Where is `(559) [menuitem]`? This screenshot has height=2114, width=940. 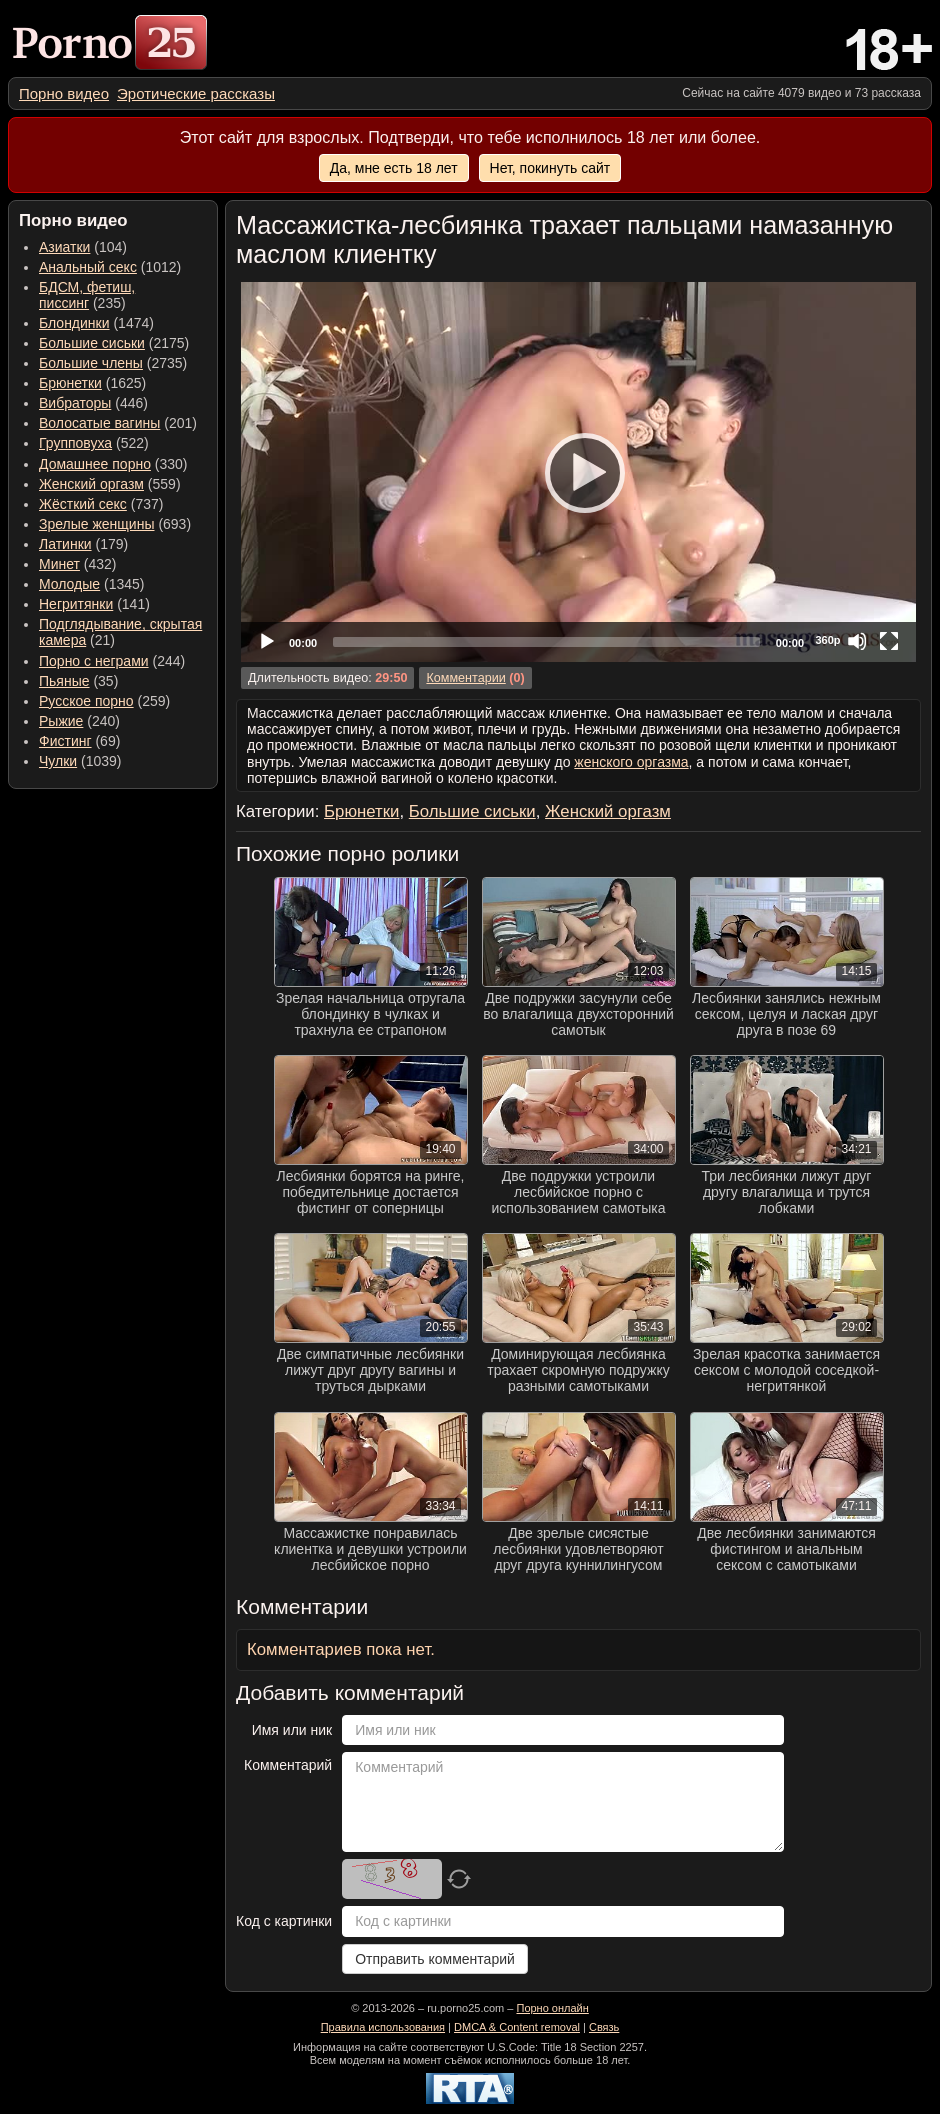 (559) [menuitem] is located at coordinates (110, 484).